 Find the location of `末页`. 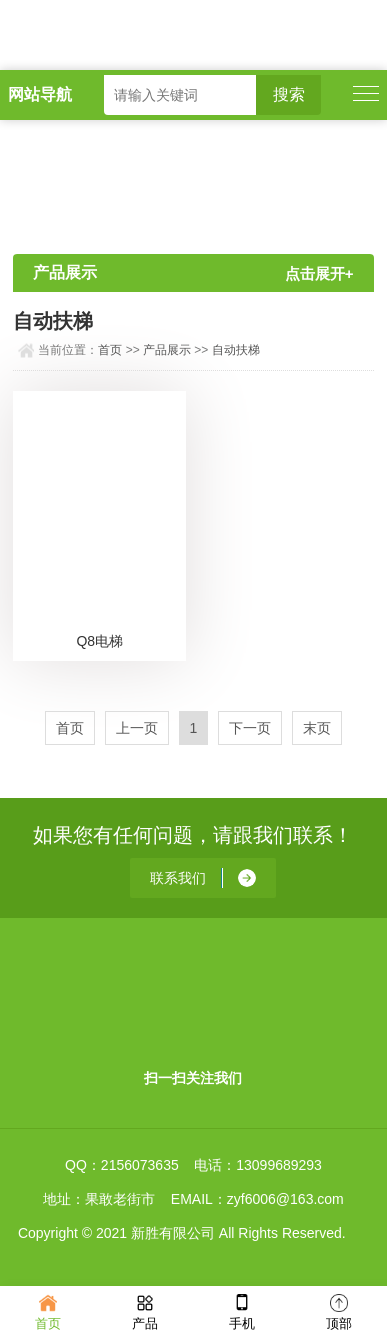

末页 is located at coordinates (317, 728).